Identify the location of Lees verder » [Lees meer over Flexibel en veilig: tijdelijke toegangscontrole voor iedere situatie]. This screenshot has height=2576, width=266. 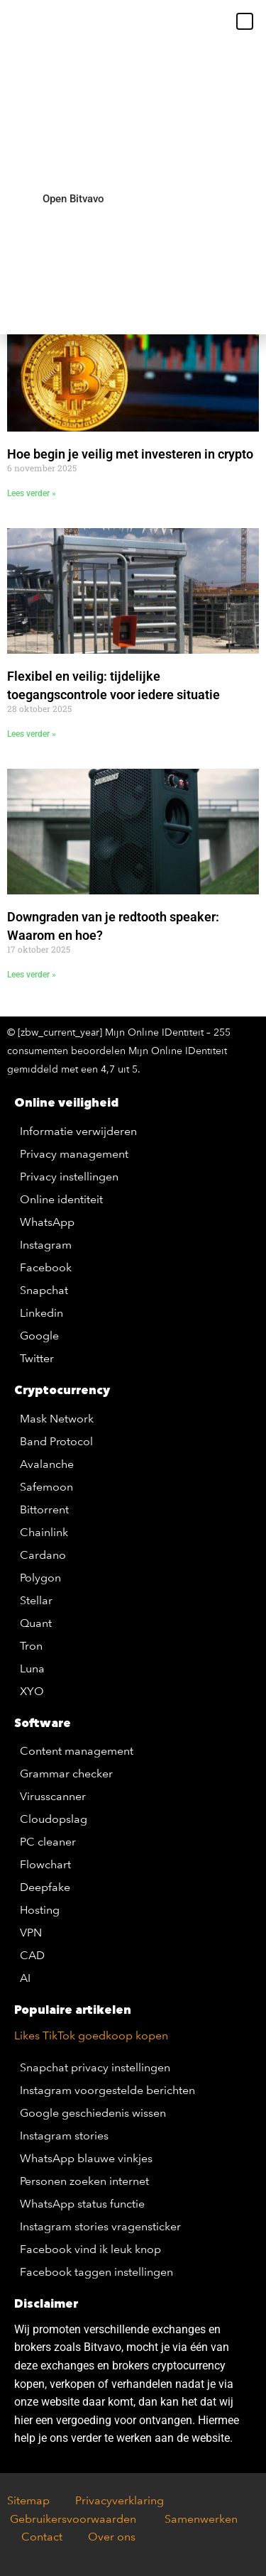
(31, 734).